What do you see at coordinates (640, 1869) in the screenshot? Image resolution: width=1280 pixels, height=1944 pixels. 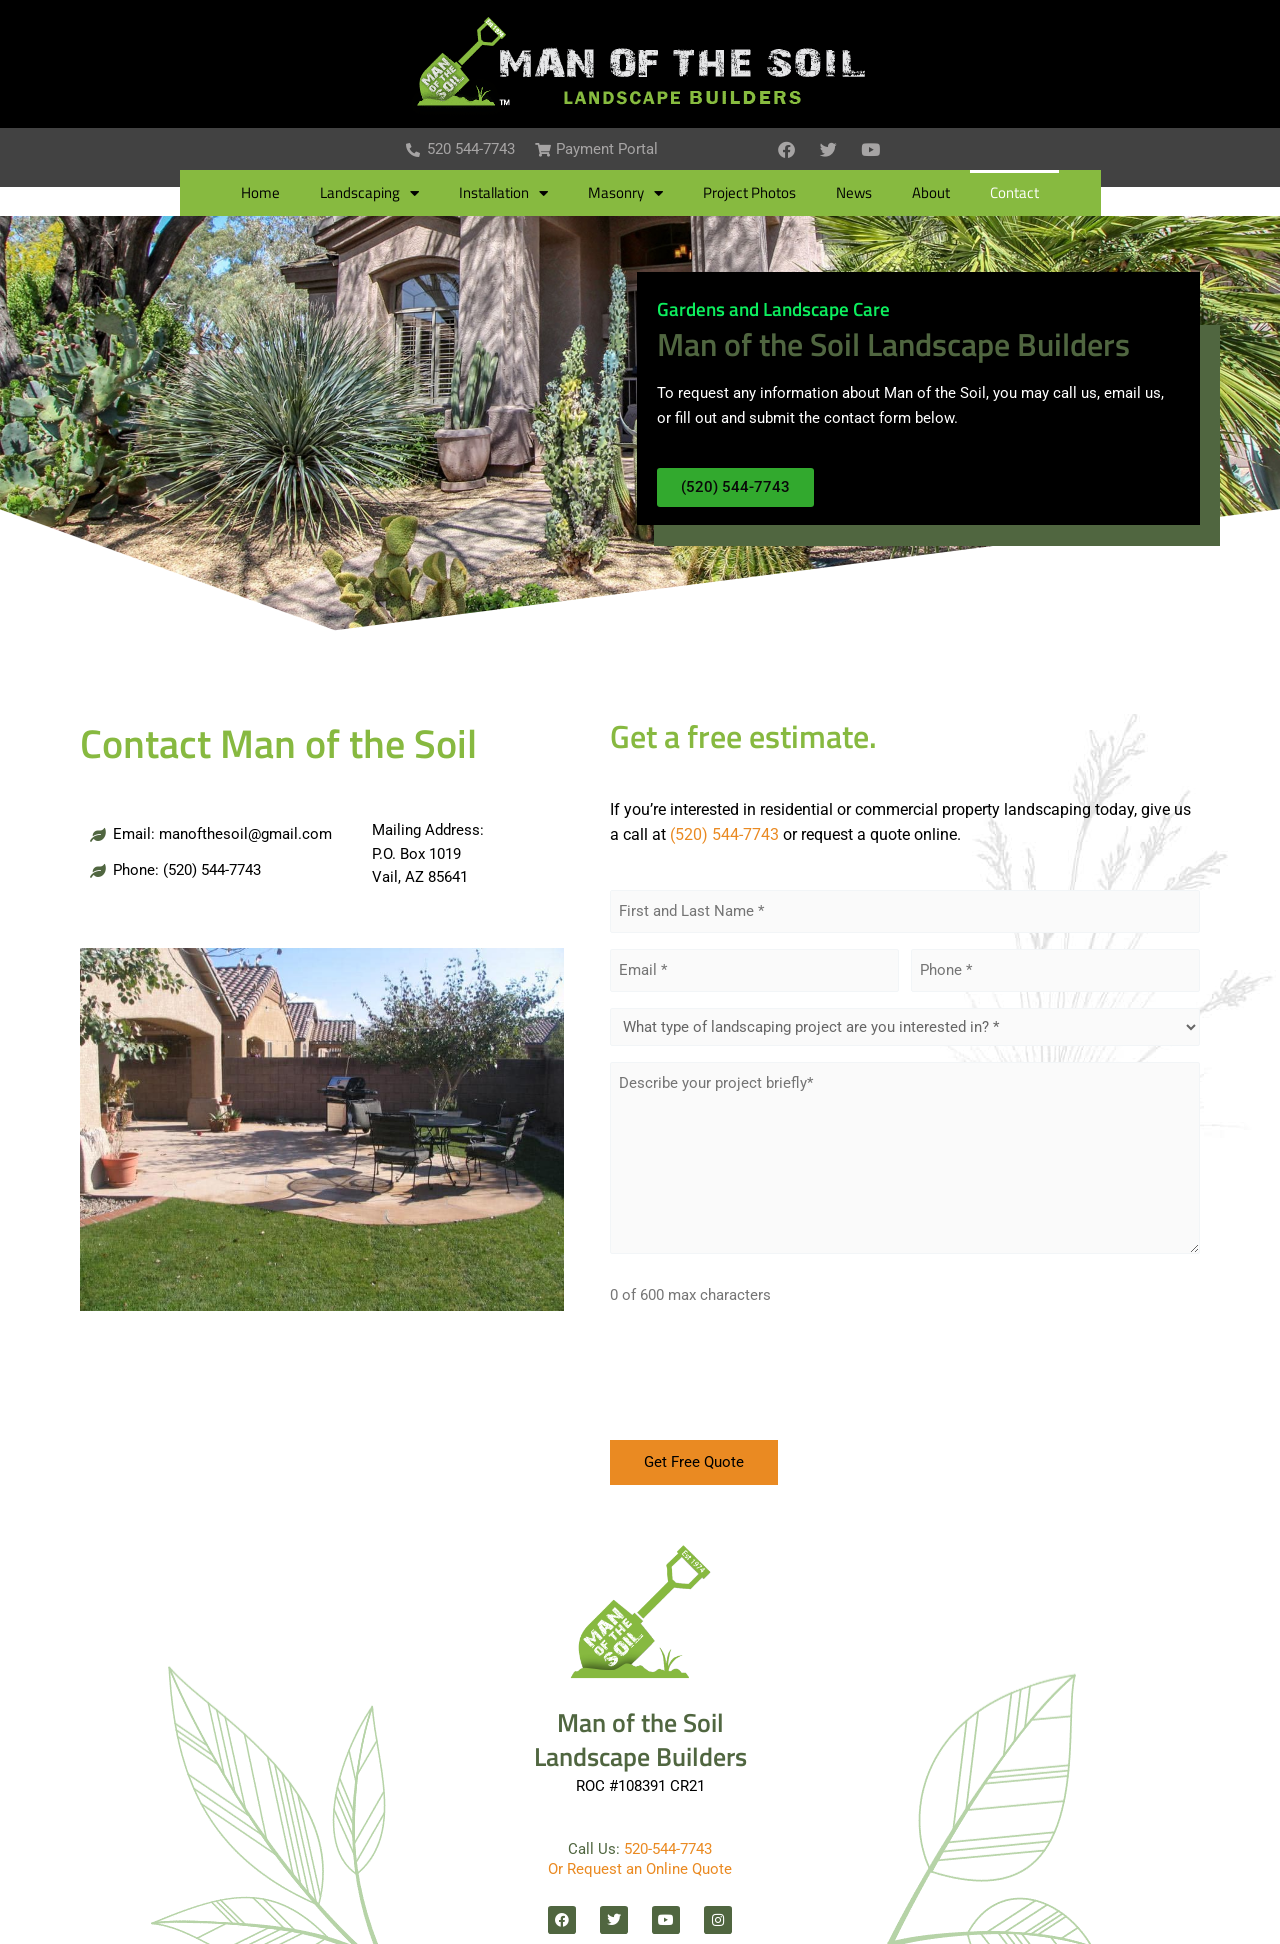 I see `Or Request an Online Quote` at bounding box center [640, 1869].